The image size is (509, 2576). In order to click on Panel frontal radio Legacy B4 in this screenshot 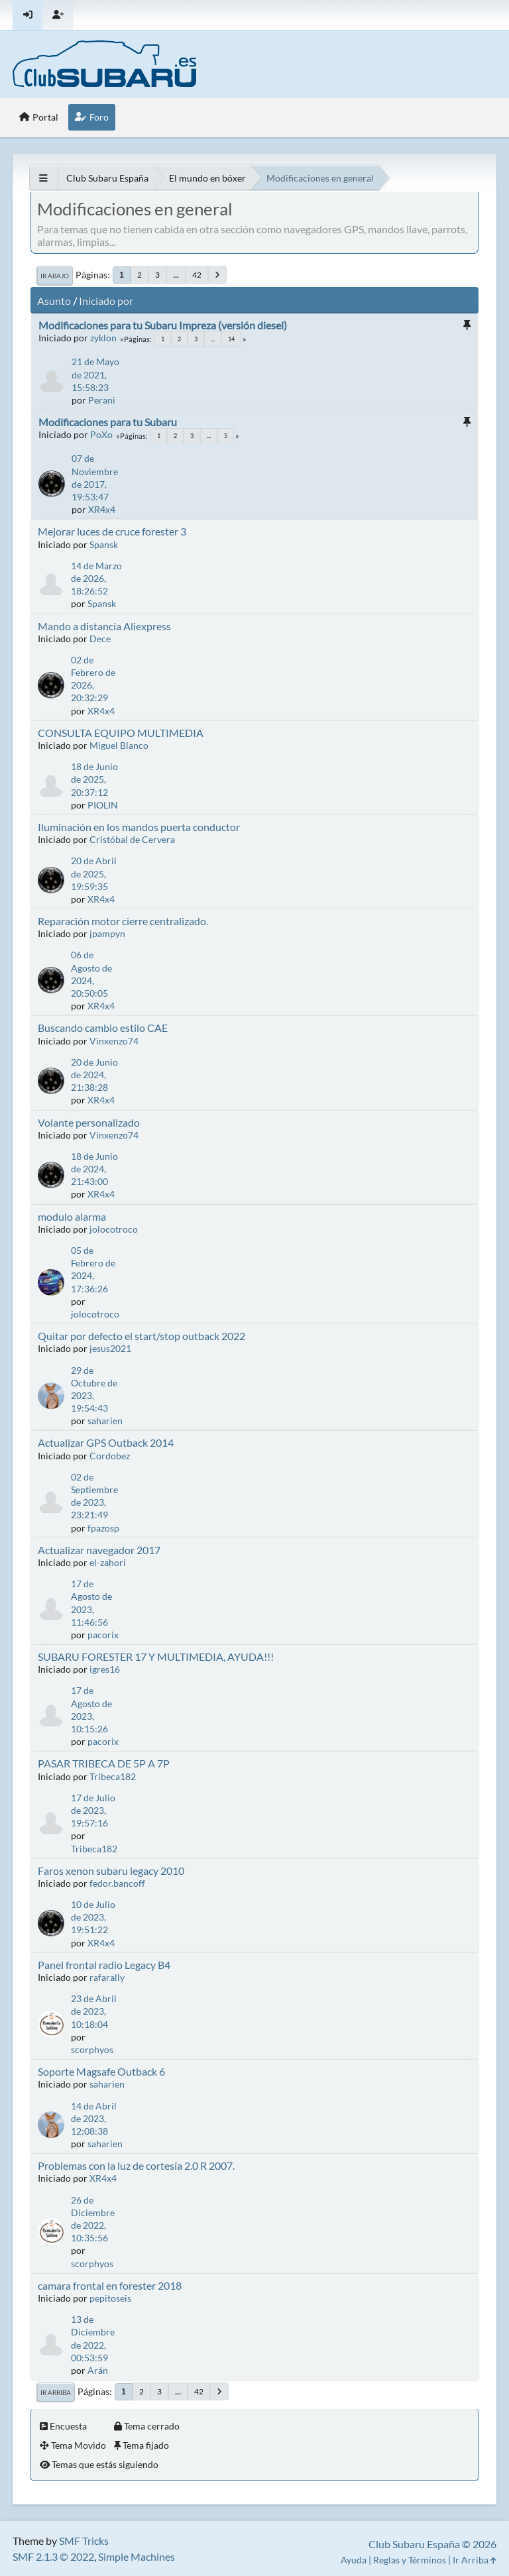, I will do `click(104, 1964)`.